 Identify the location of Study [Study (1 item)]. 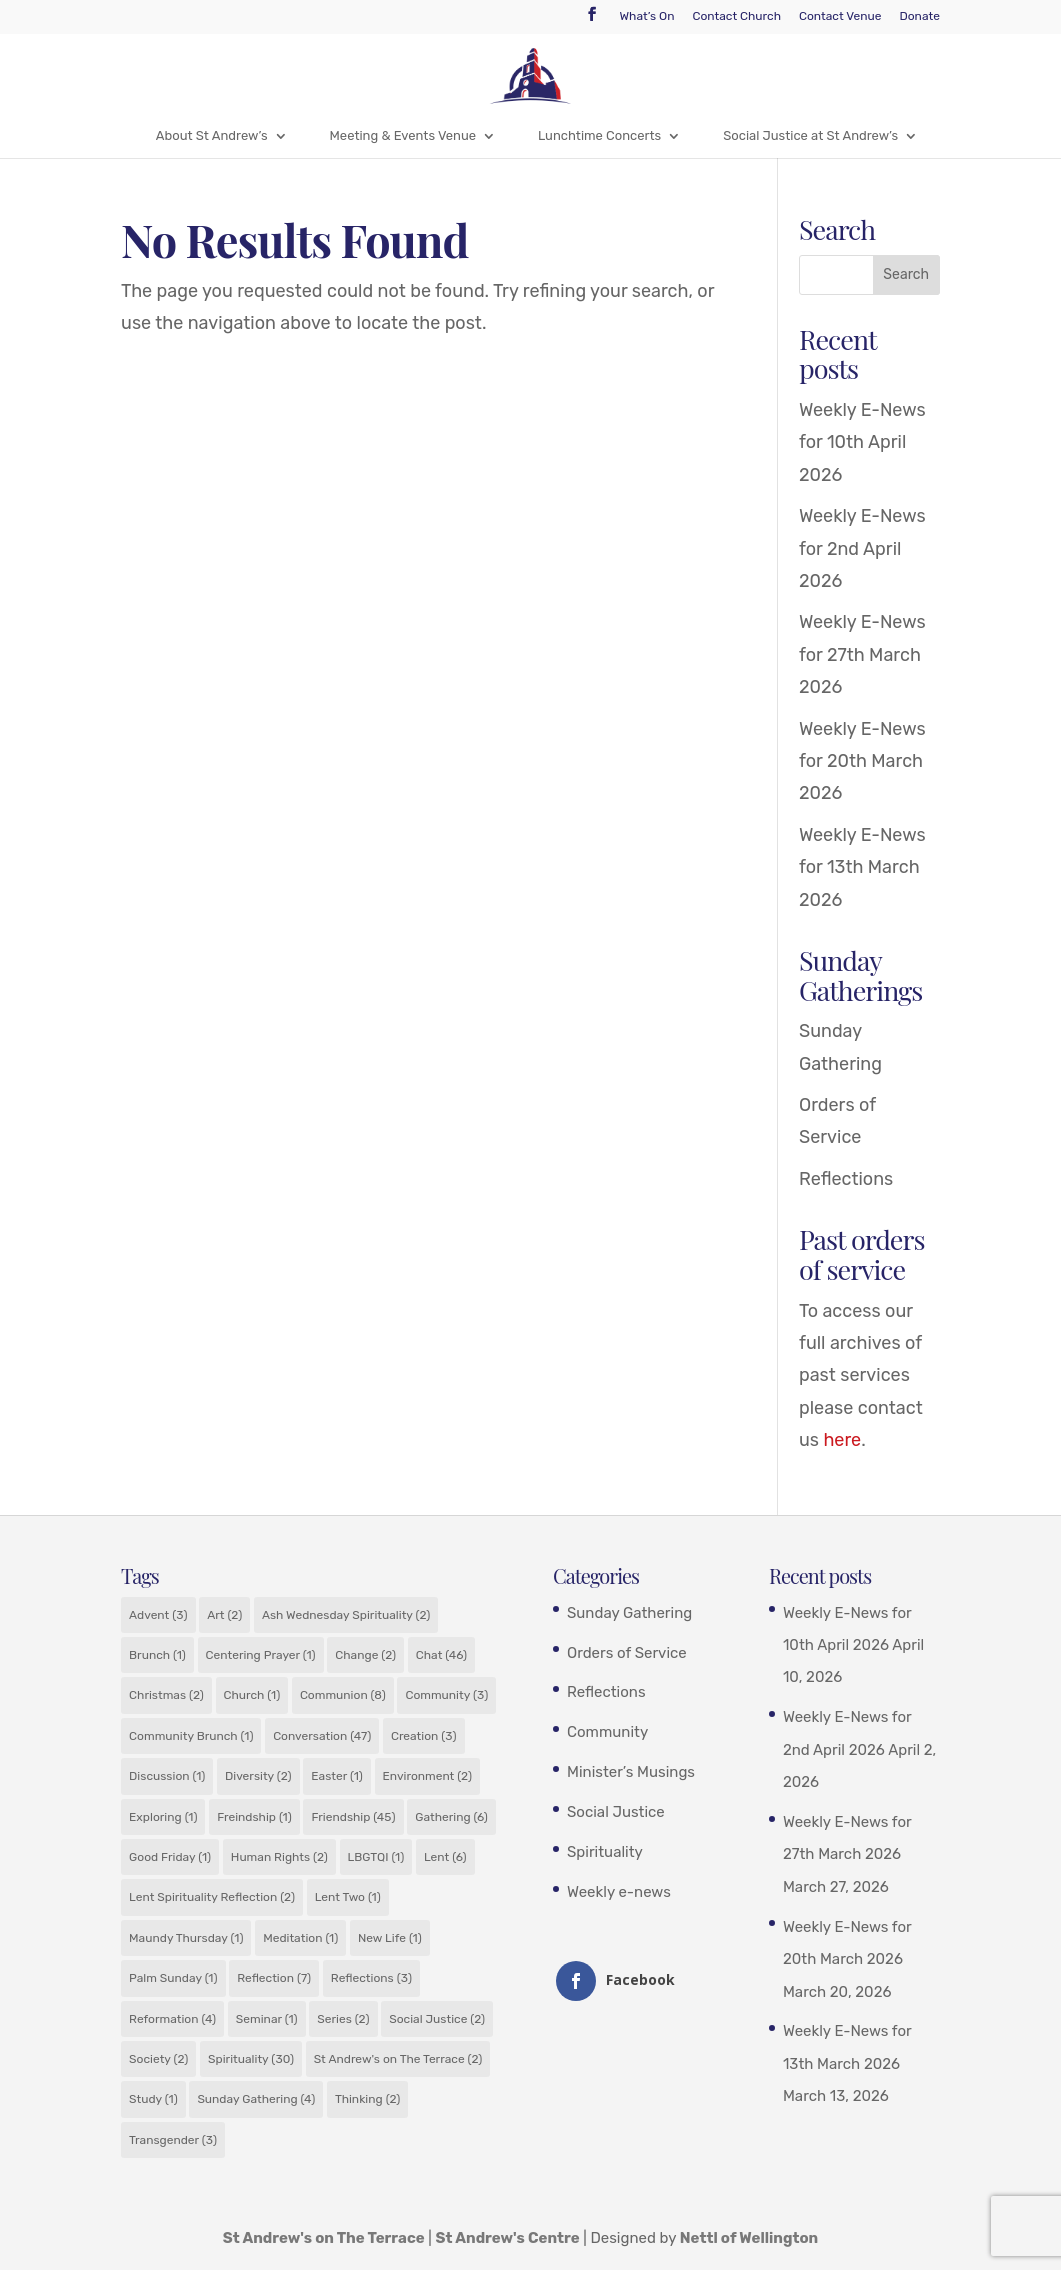
(153, 2099).